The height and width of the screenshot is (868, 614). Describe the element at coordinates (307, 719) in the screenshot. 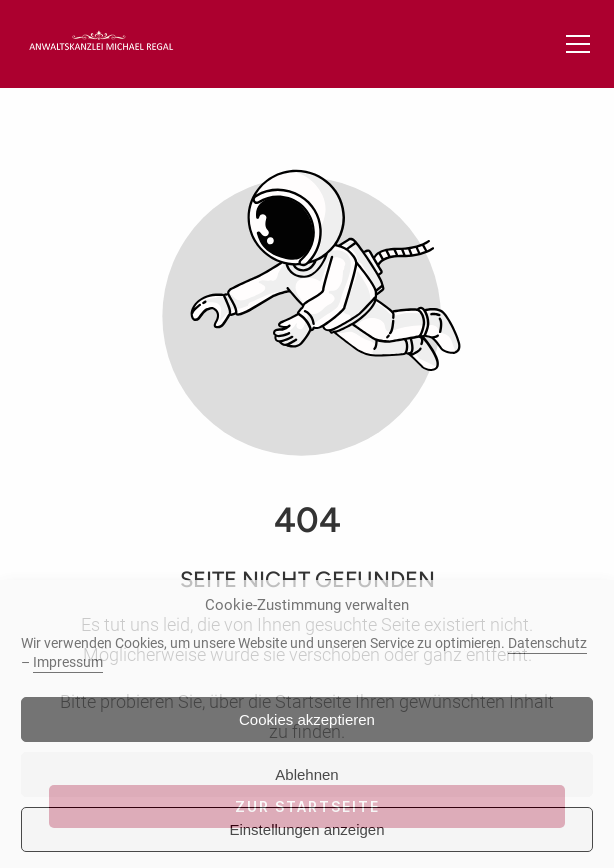

I see `Cookies akzeptieren` at that location.